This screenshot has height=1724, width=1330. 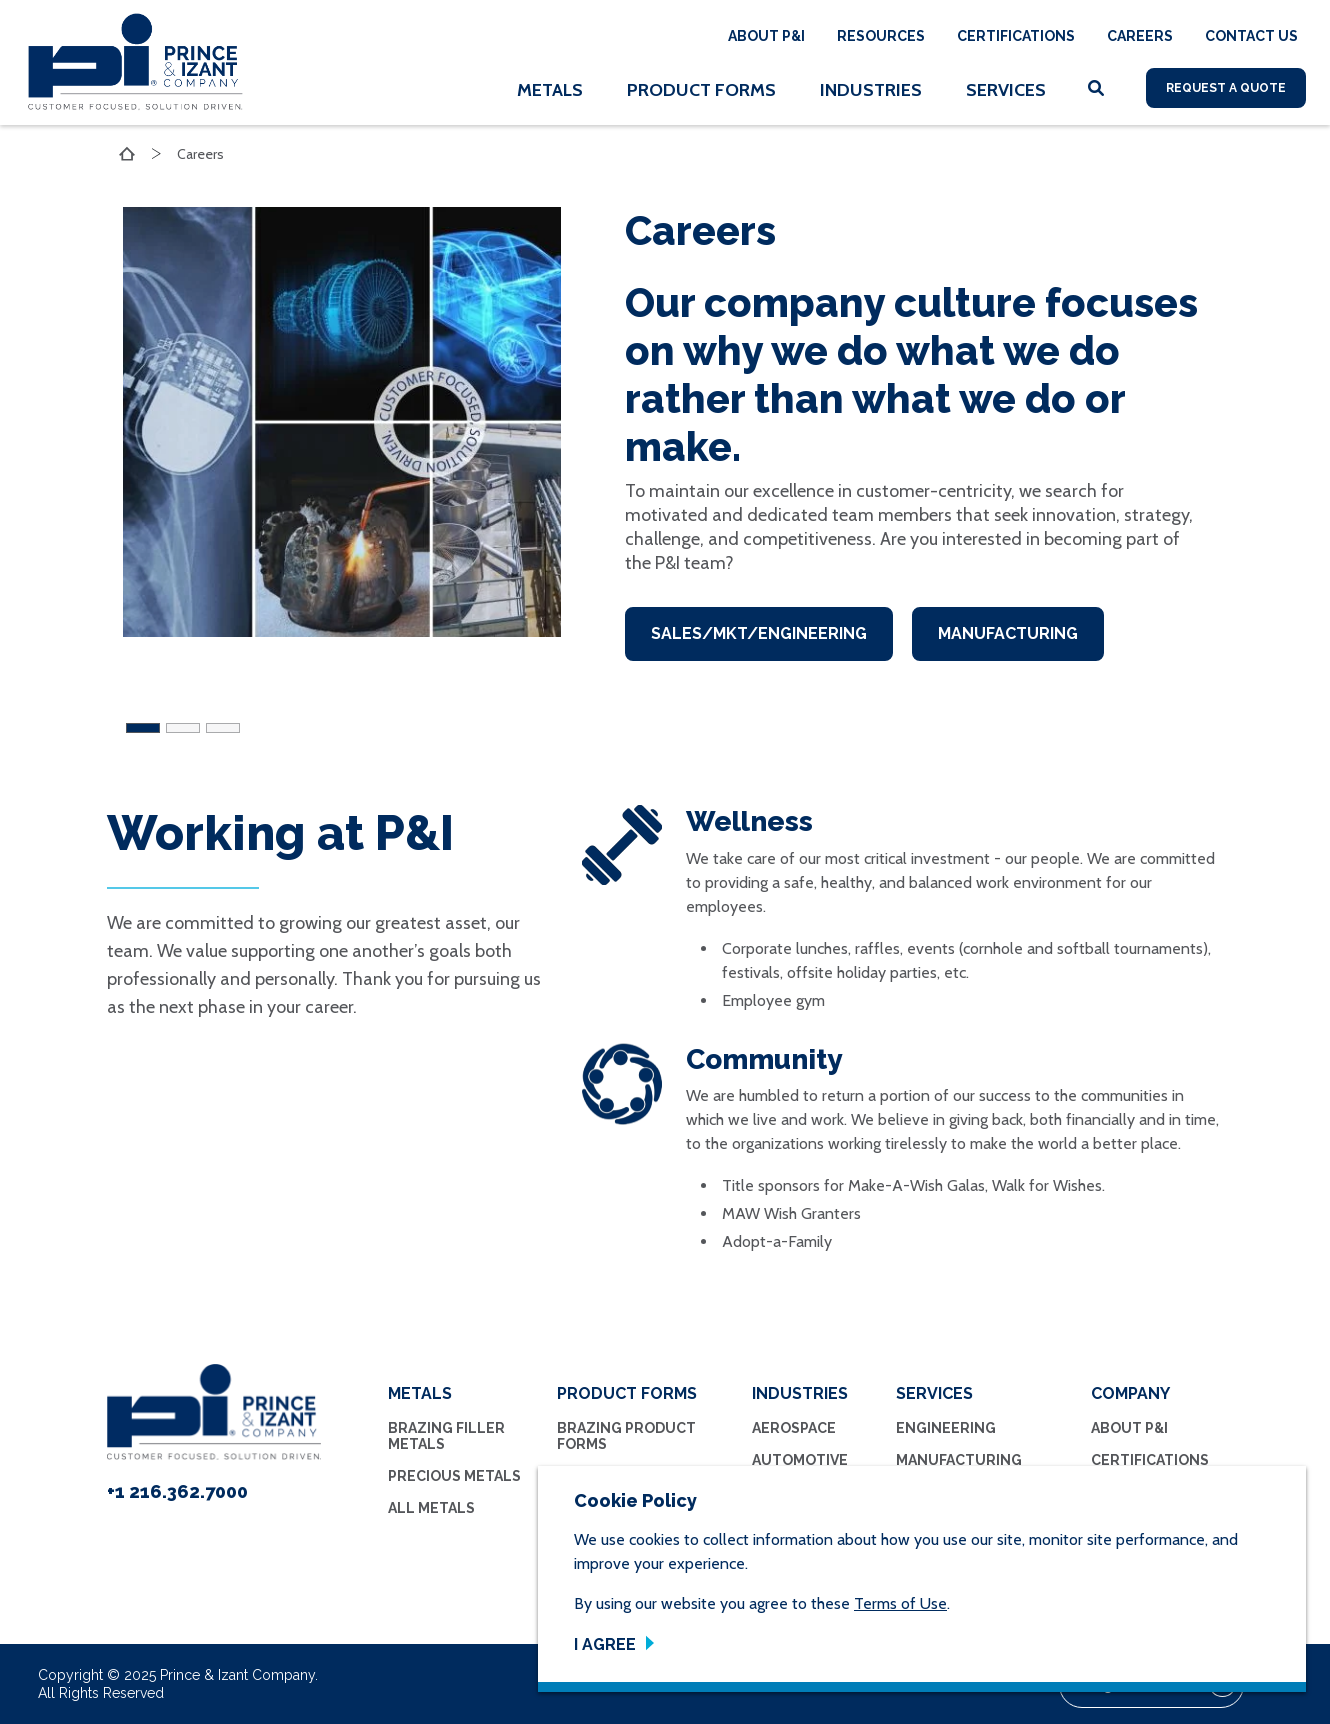 I want to click on Engineering, so click(x=946, y=1428).